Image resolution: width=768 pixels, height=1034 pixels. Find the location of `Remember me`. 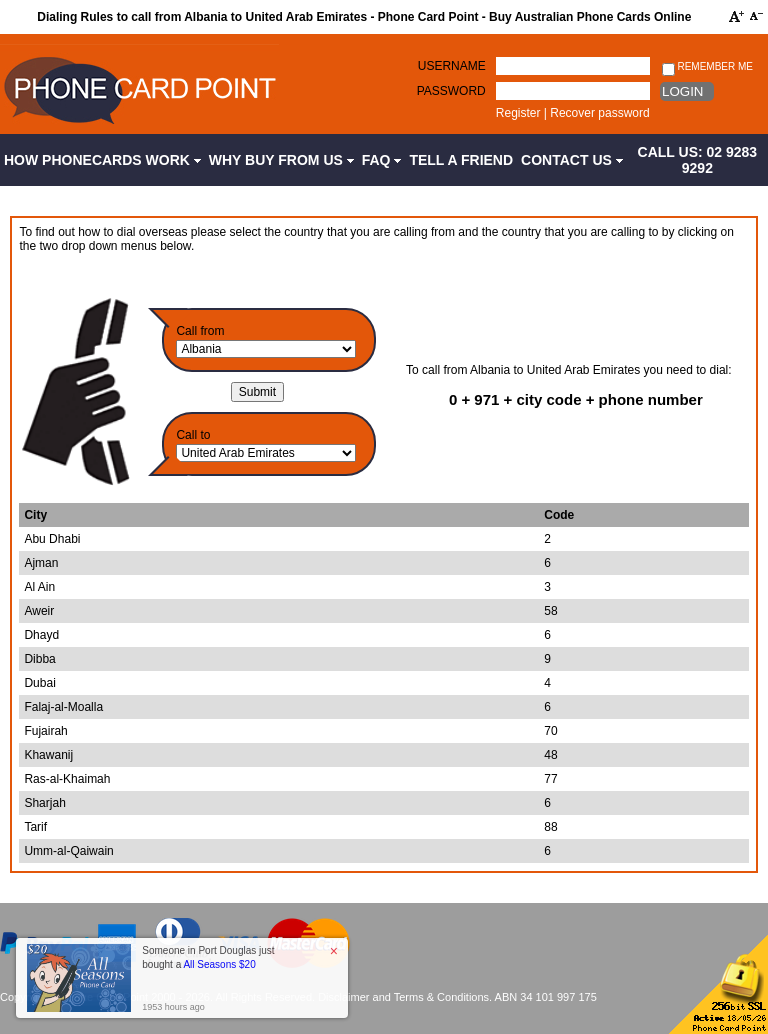

Remember me is located at coordinates (707, 67).